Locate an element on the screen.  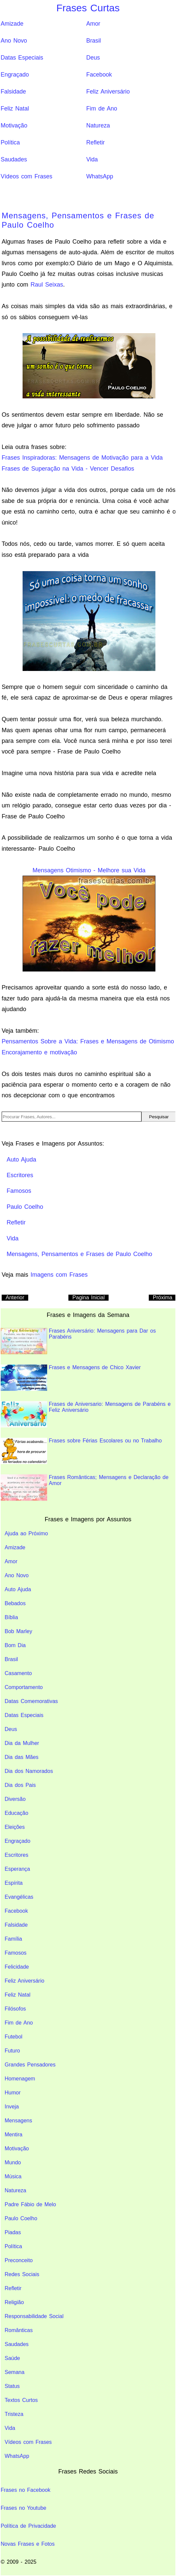
Religião is located at coordinates (14, 2302).